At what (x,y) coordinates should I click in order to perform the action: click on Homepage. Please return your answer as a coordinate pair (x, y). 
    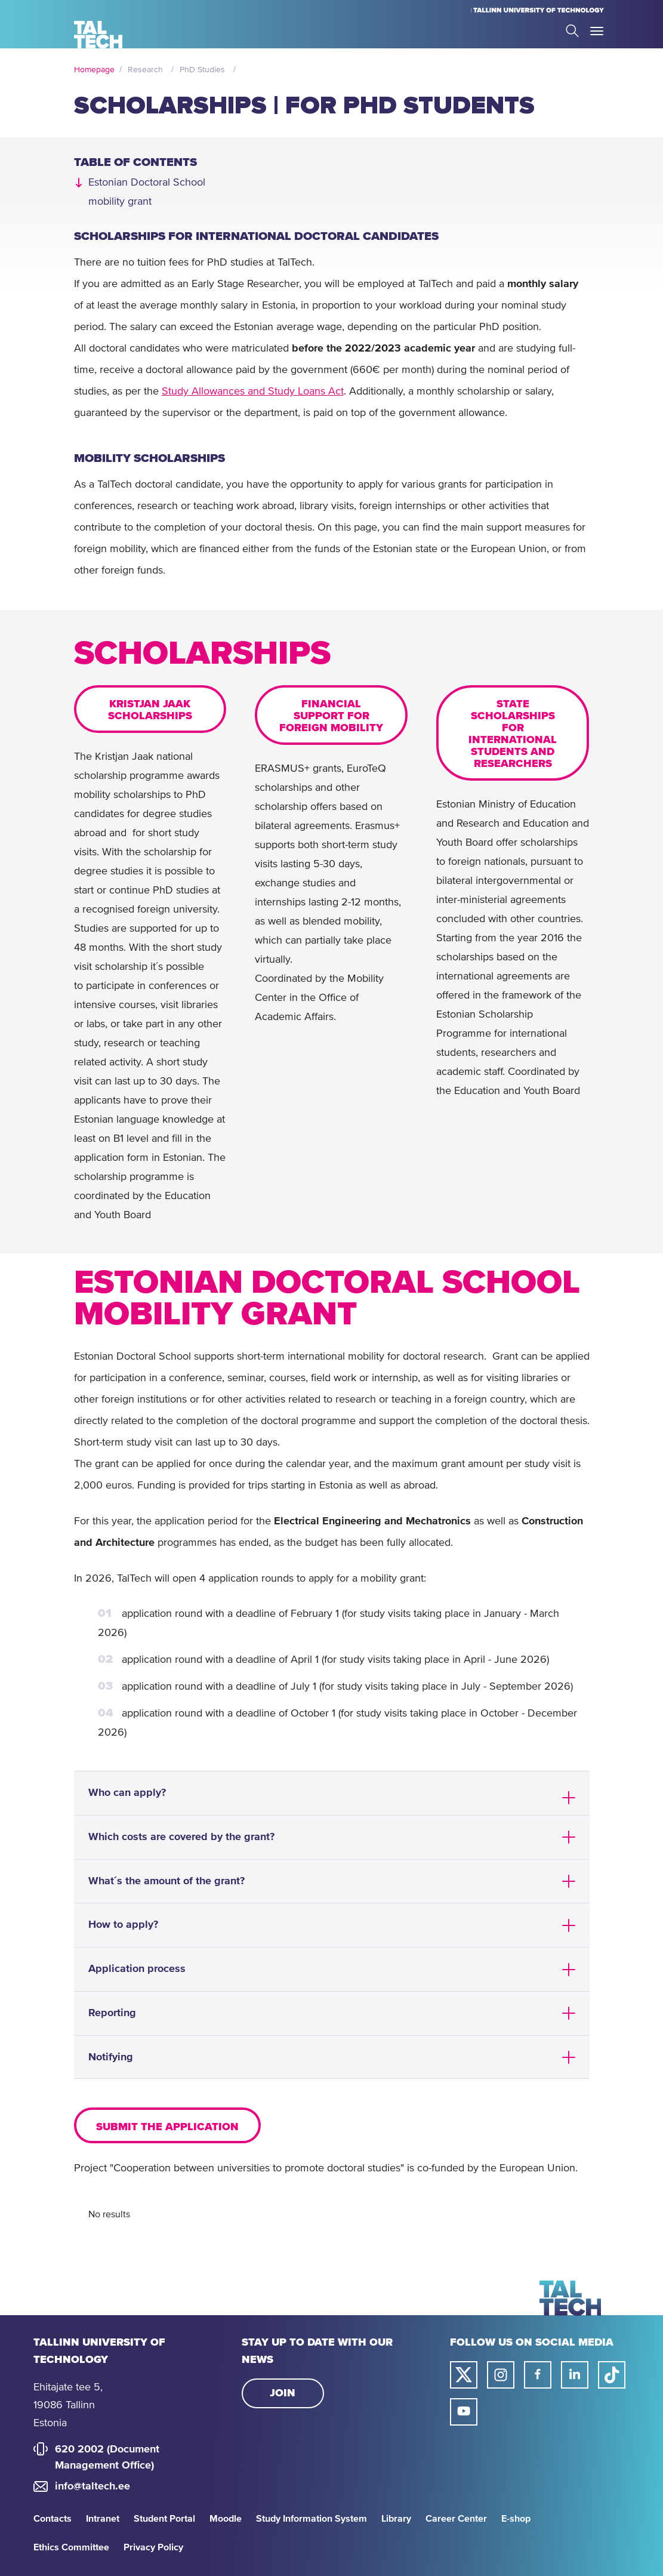
    Looking at the image, I should click on (94, 70).